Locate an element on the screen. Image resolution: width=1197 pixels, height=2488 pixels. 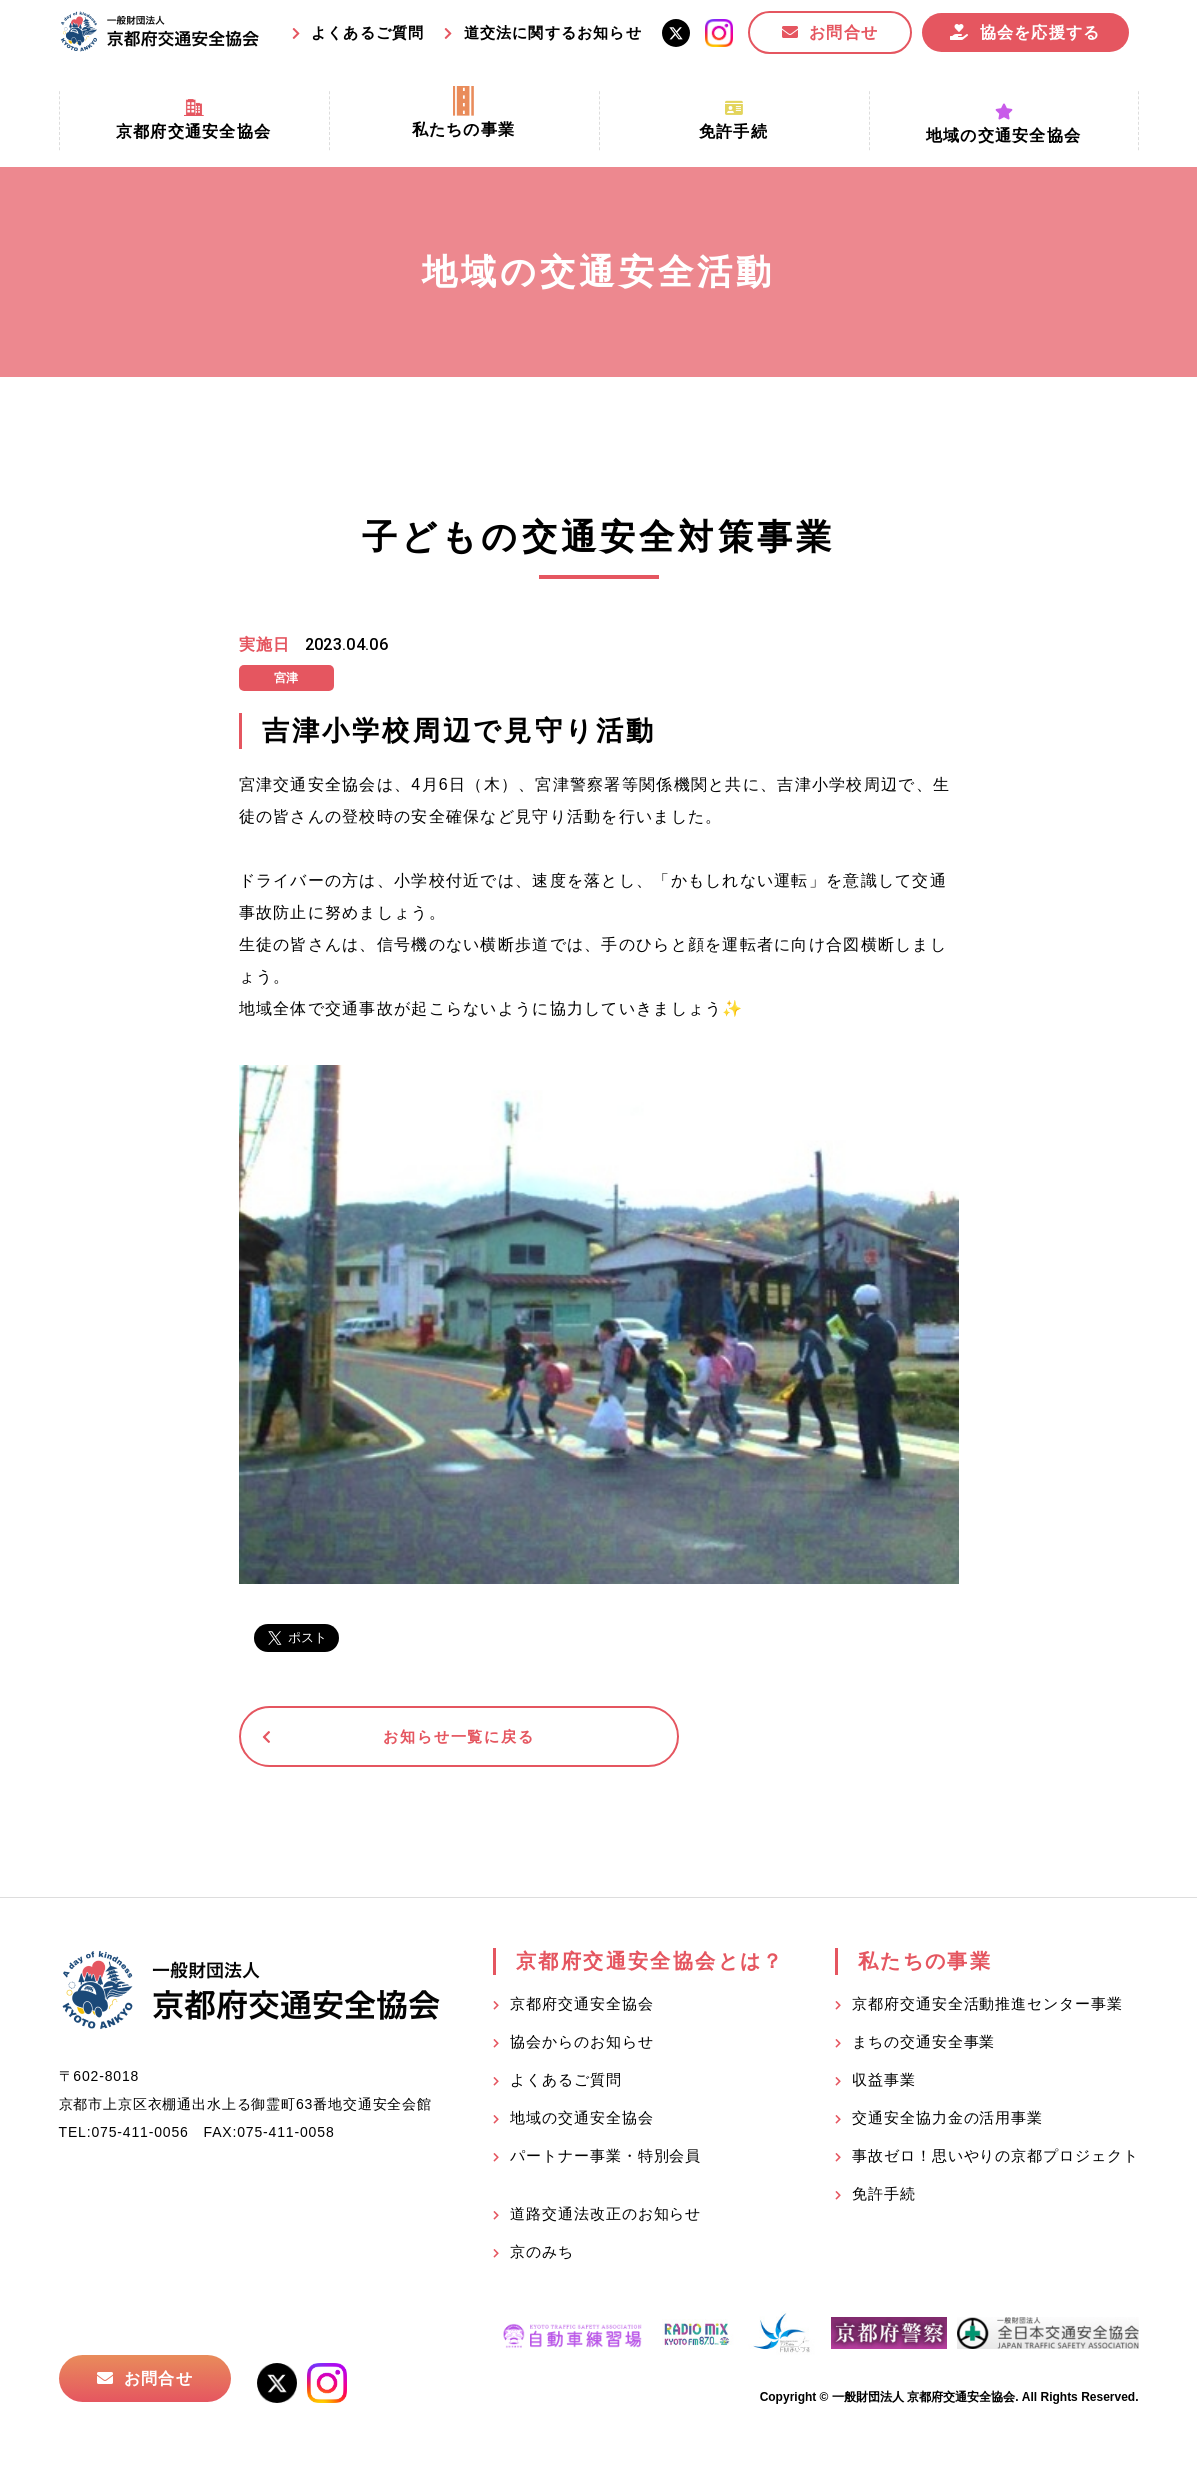
地域の交通安全協会 is located at coordinates (581, 2122).